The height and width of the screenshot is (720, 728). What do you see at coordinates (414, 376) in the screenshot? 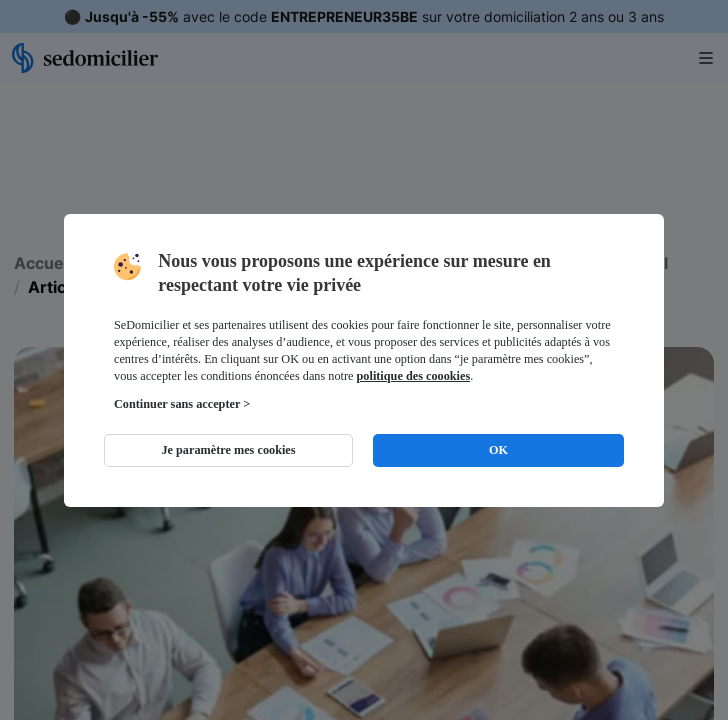
I see `politique des coookies` at bounding box center [414, 376].